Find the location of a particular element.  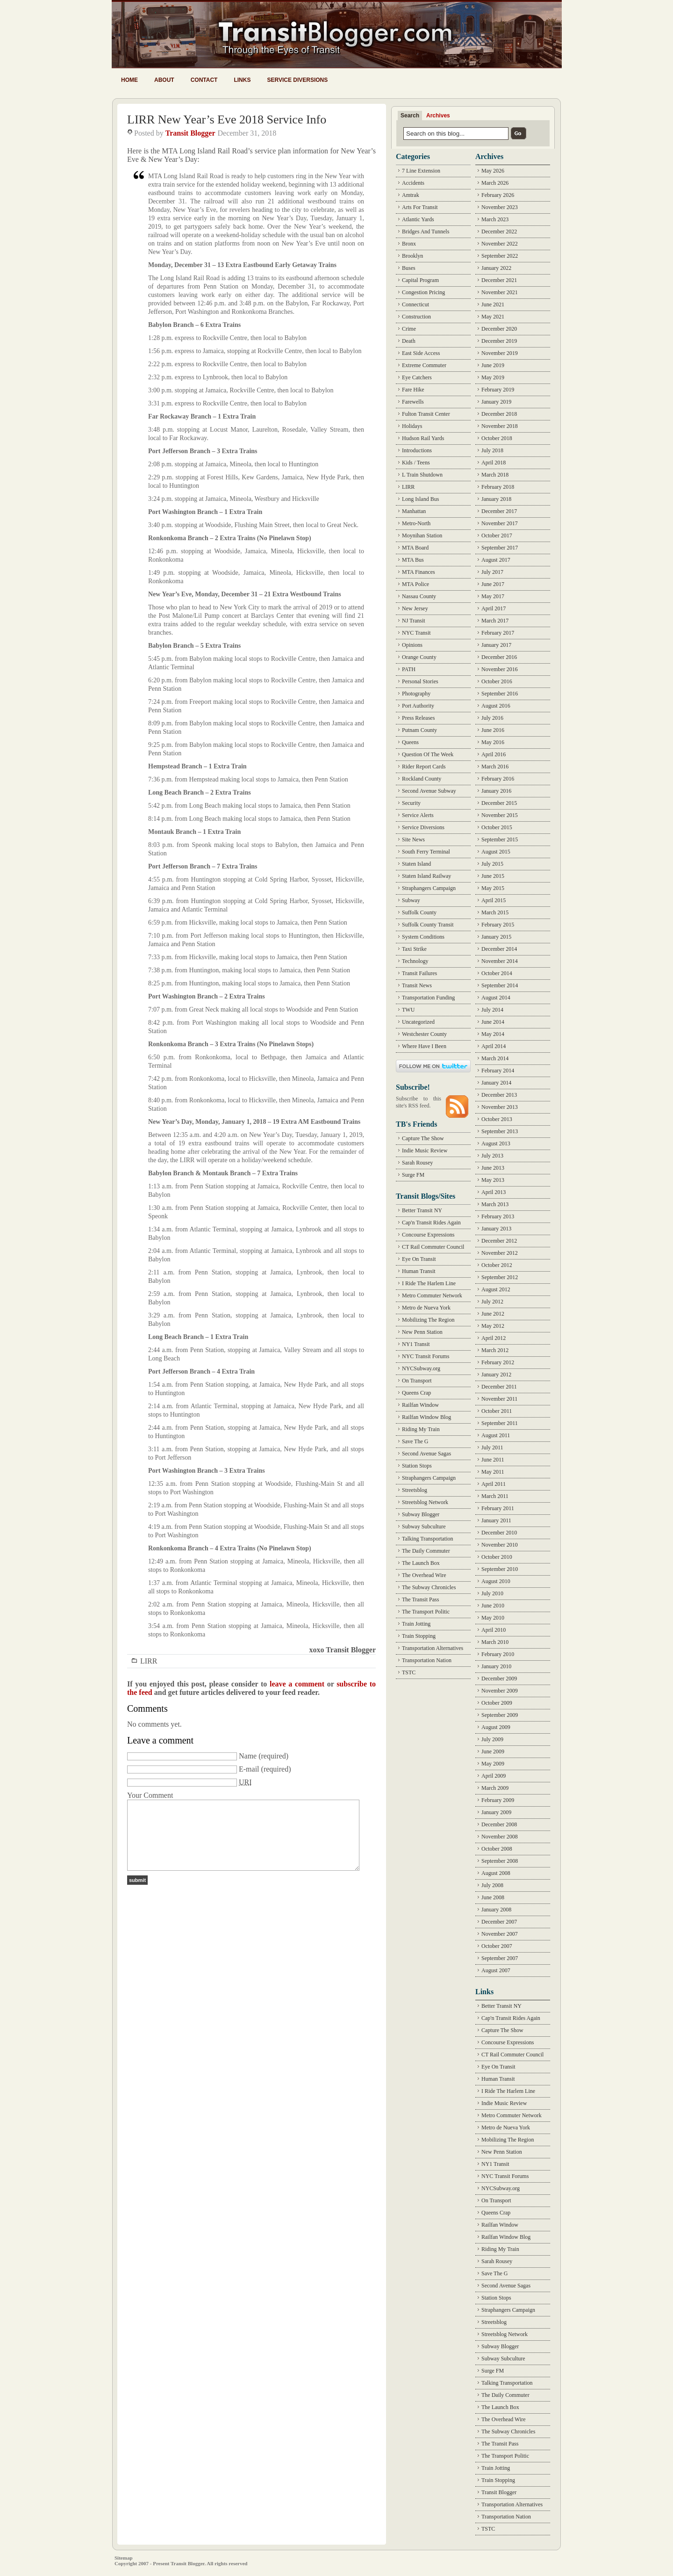

April 2015 is located at coordinates (493, 900).